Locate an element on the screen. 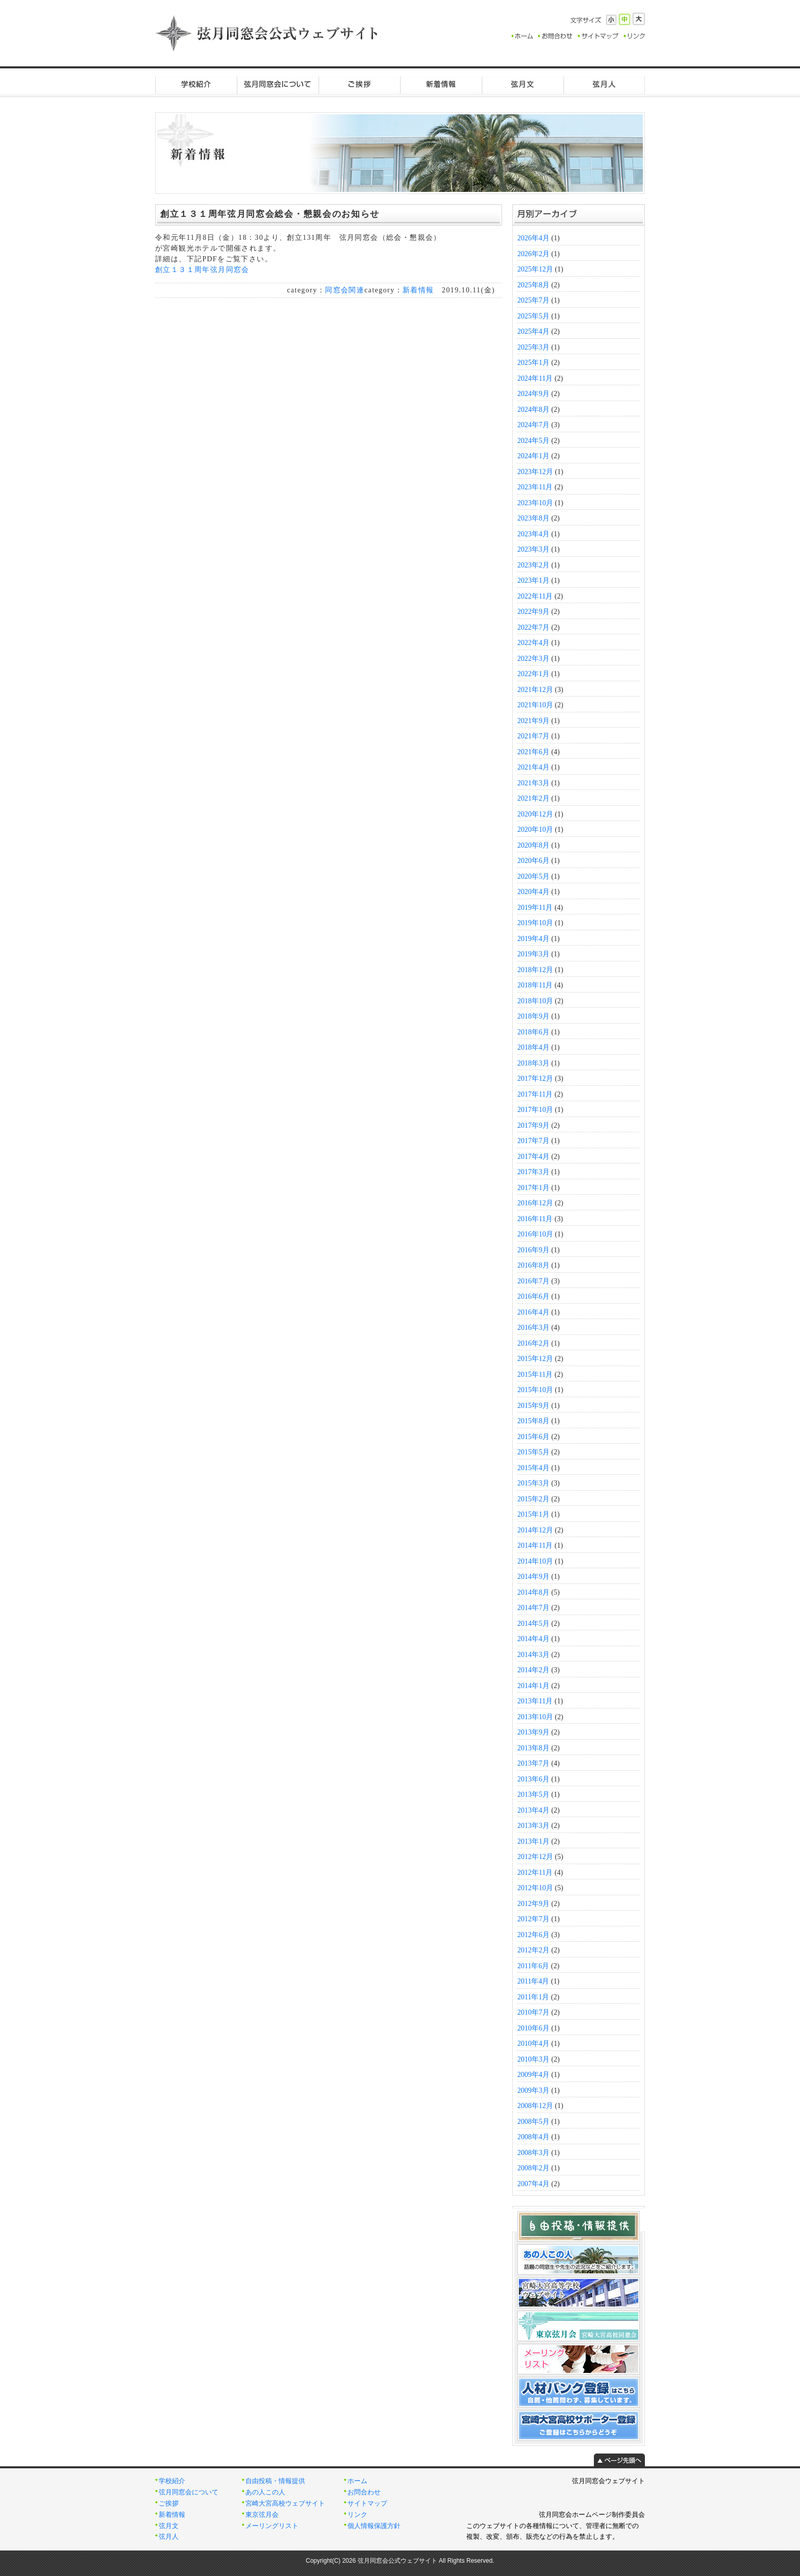 This screenshot has width=800, height=2576. 2017年1月 is located at coordinates (533, 1188).